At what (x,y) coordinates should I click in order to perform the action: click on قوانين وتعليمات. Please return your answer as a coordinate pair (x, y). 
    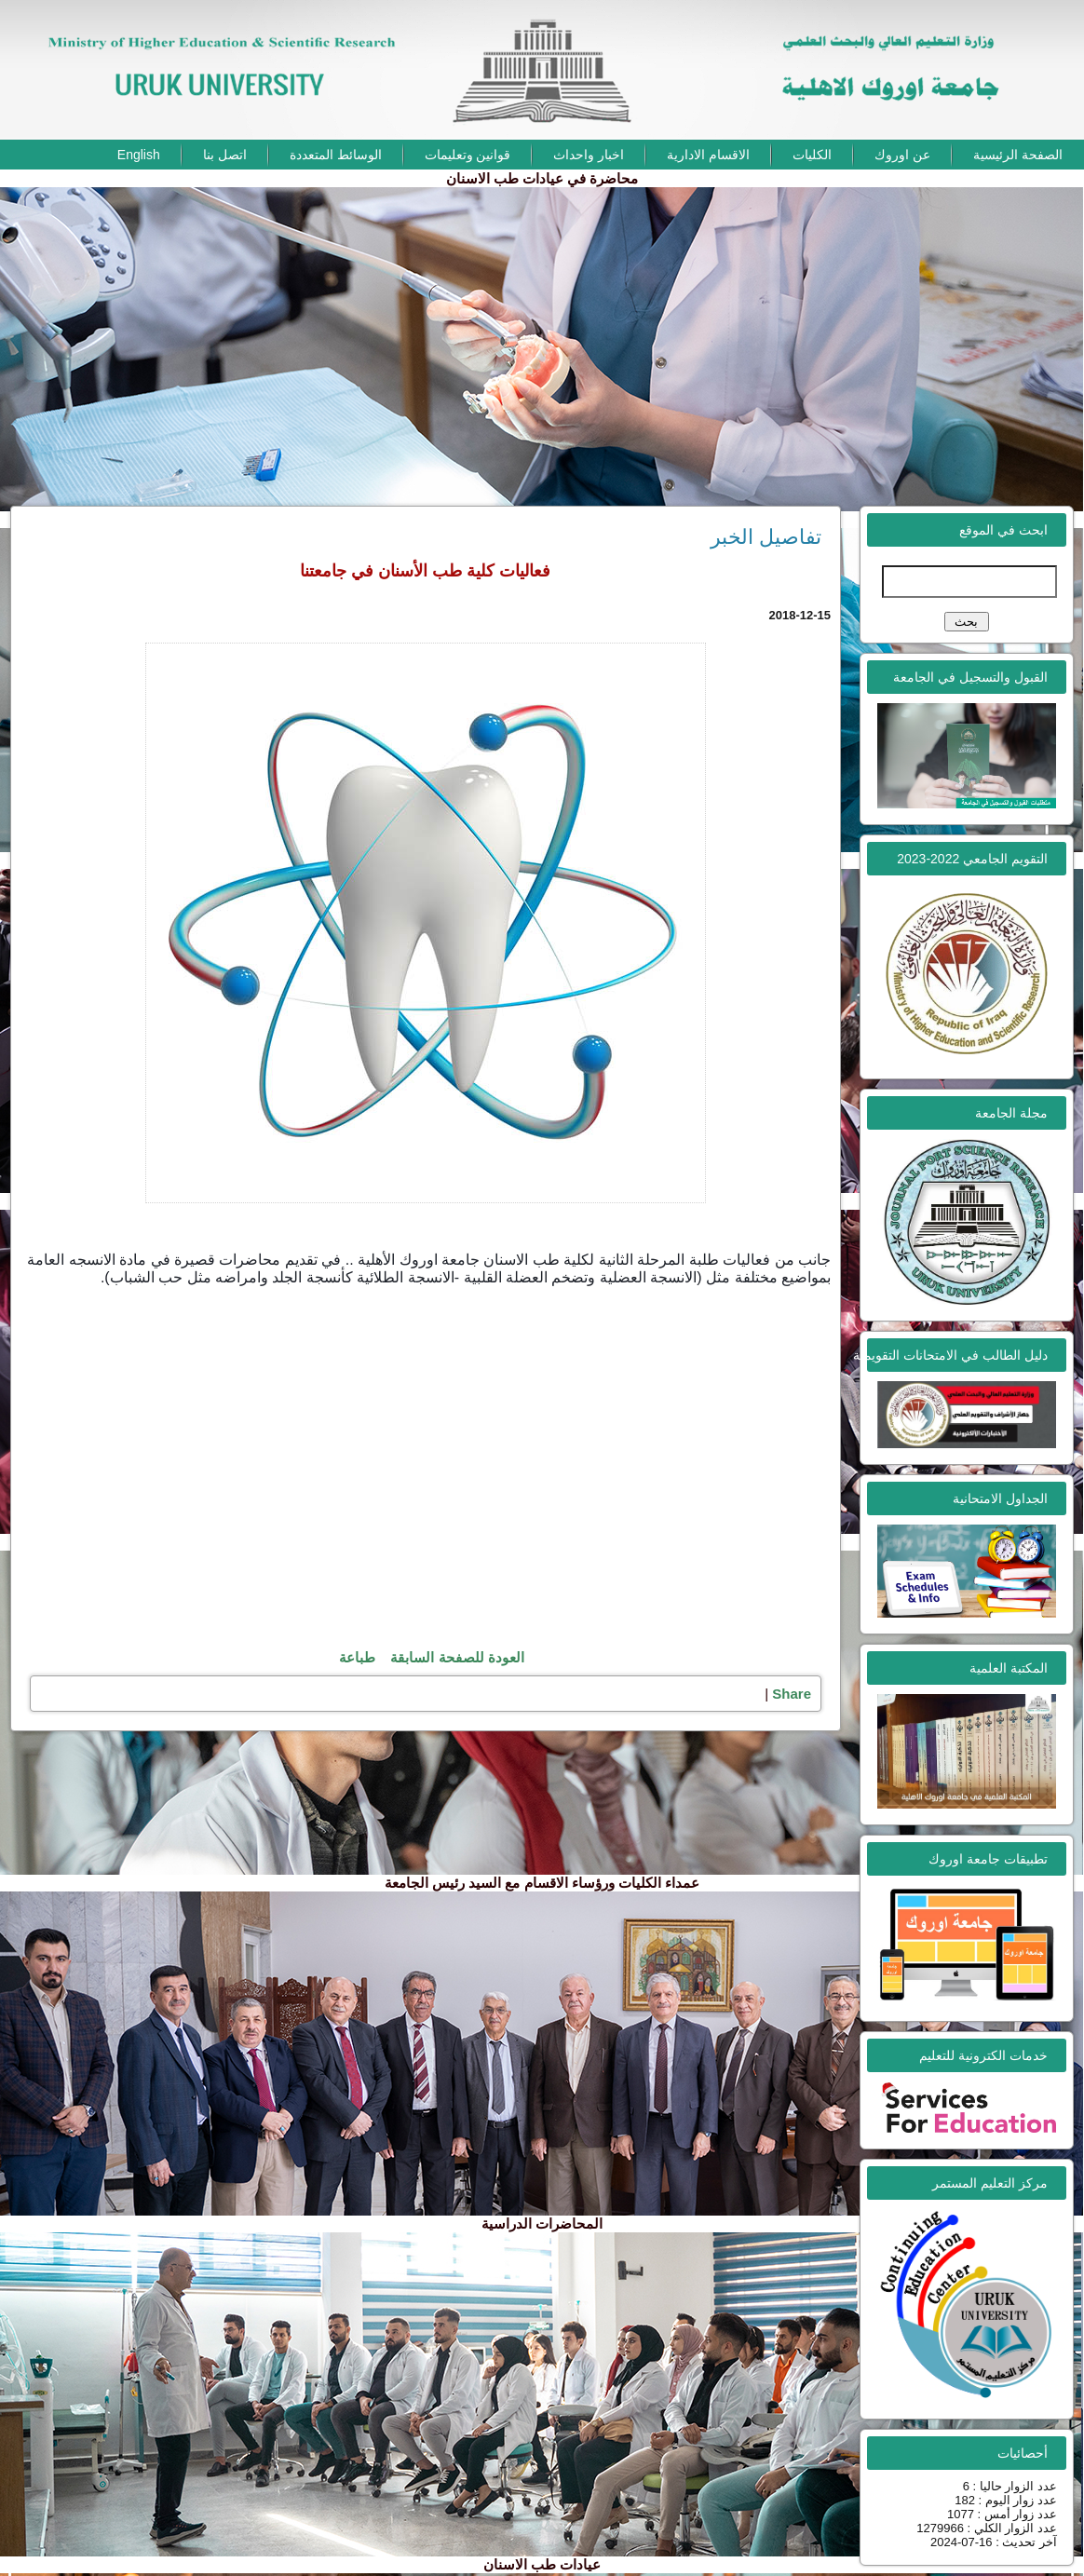
    Looking at the image, I should click on (468, 154).